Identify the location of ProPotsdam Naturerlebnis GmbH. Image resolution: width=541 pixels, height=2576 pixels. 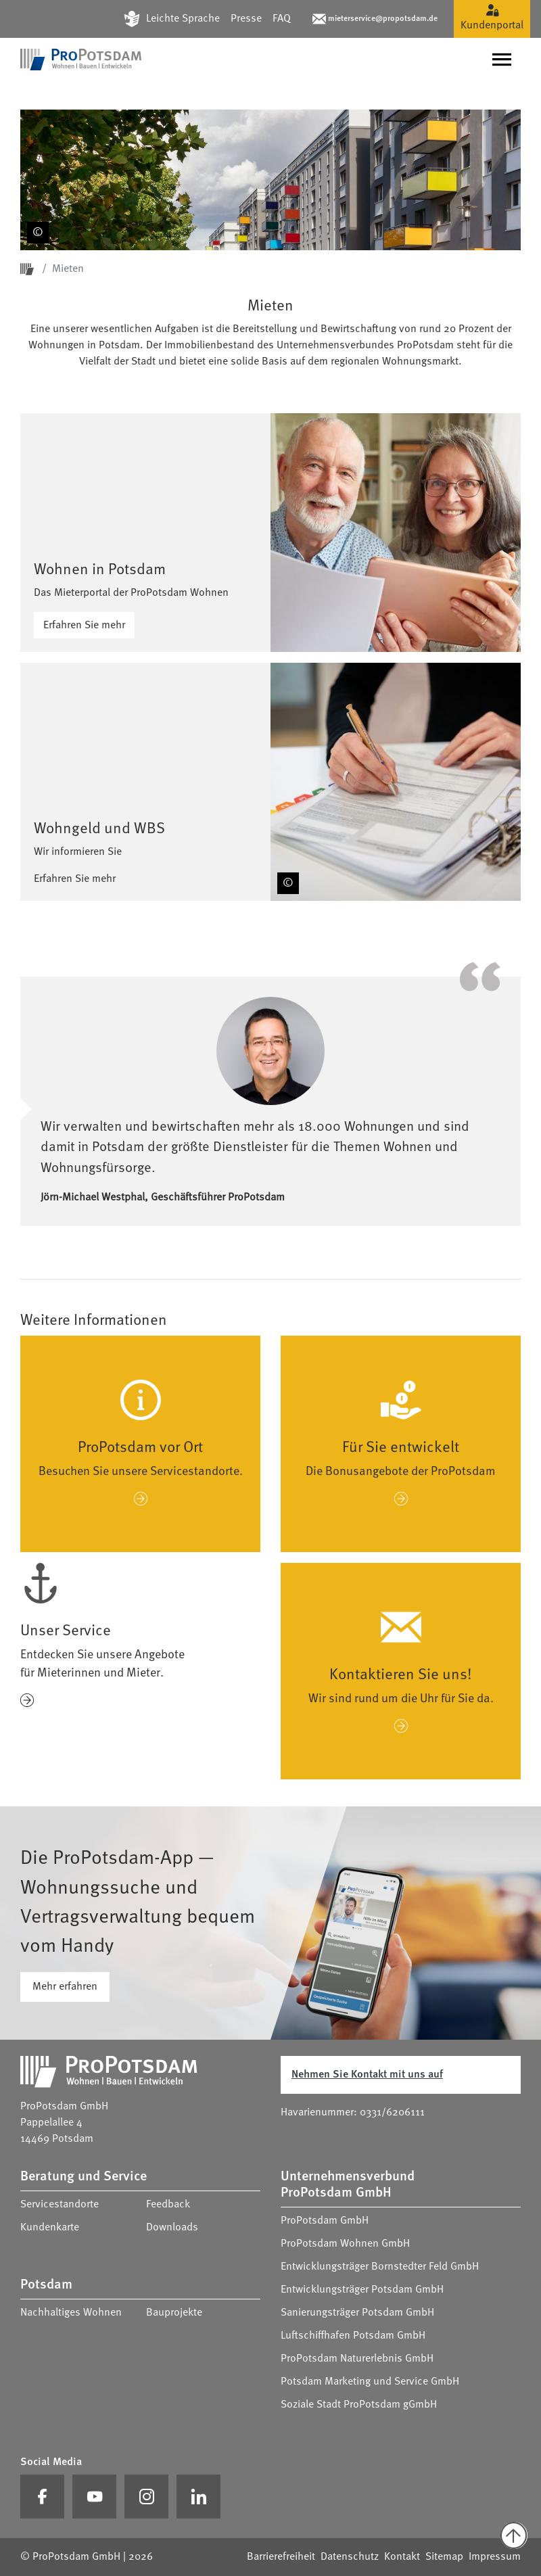
(357, 2358).